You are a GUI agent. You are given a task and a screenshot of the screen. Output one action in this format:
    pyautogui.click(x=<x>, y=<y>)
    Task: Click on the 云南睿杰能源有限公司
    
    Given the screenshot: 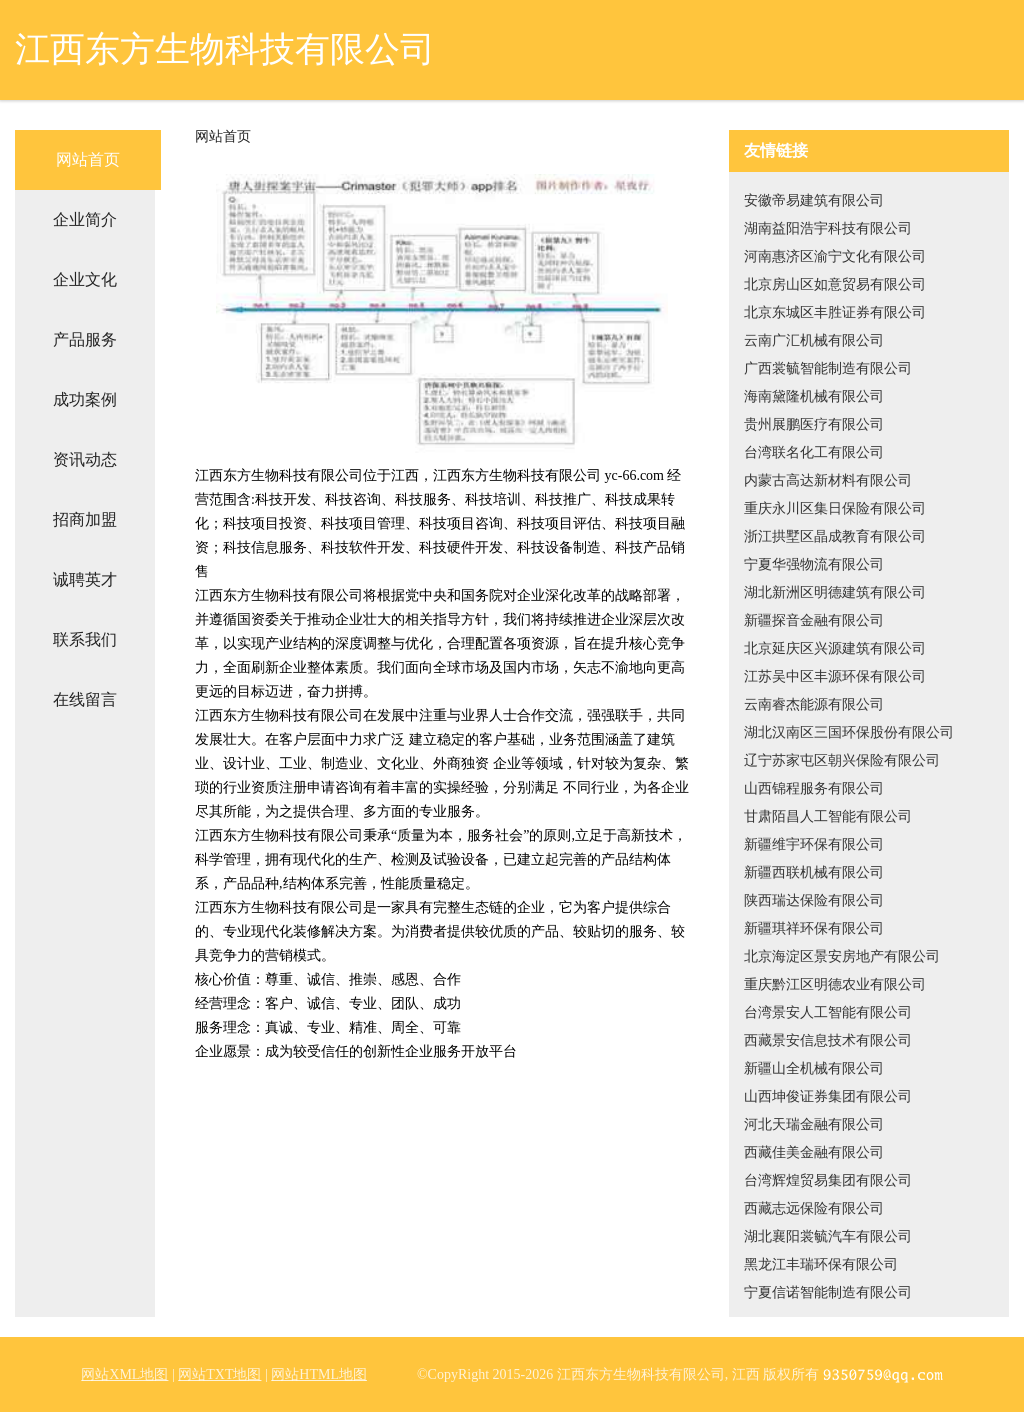 What is the action you would take?
    pyautogui.click(x=814, y=704)
    